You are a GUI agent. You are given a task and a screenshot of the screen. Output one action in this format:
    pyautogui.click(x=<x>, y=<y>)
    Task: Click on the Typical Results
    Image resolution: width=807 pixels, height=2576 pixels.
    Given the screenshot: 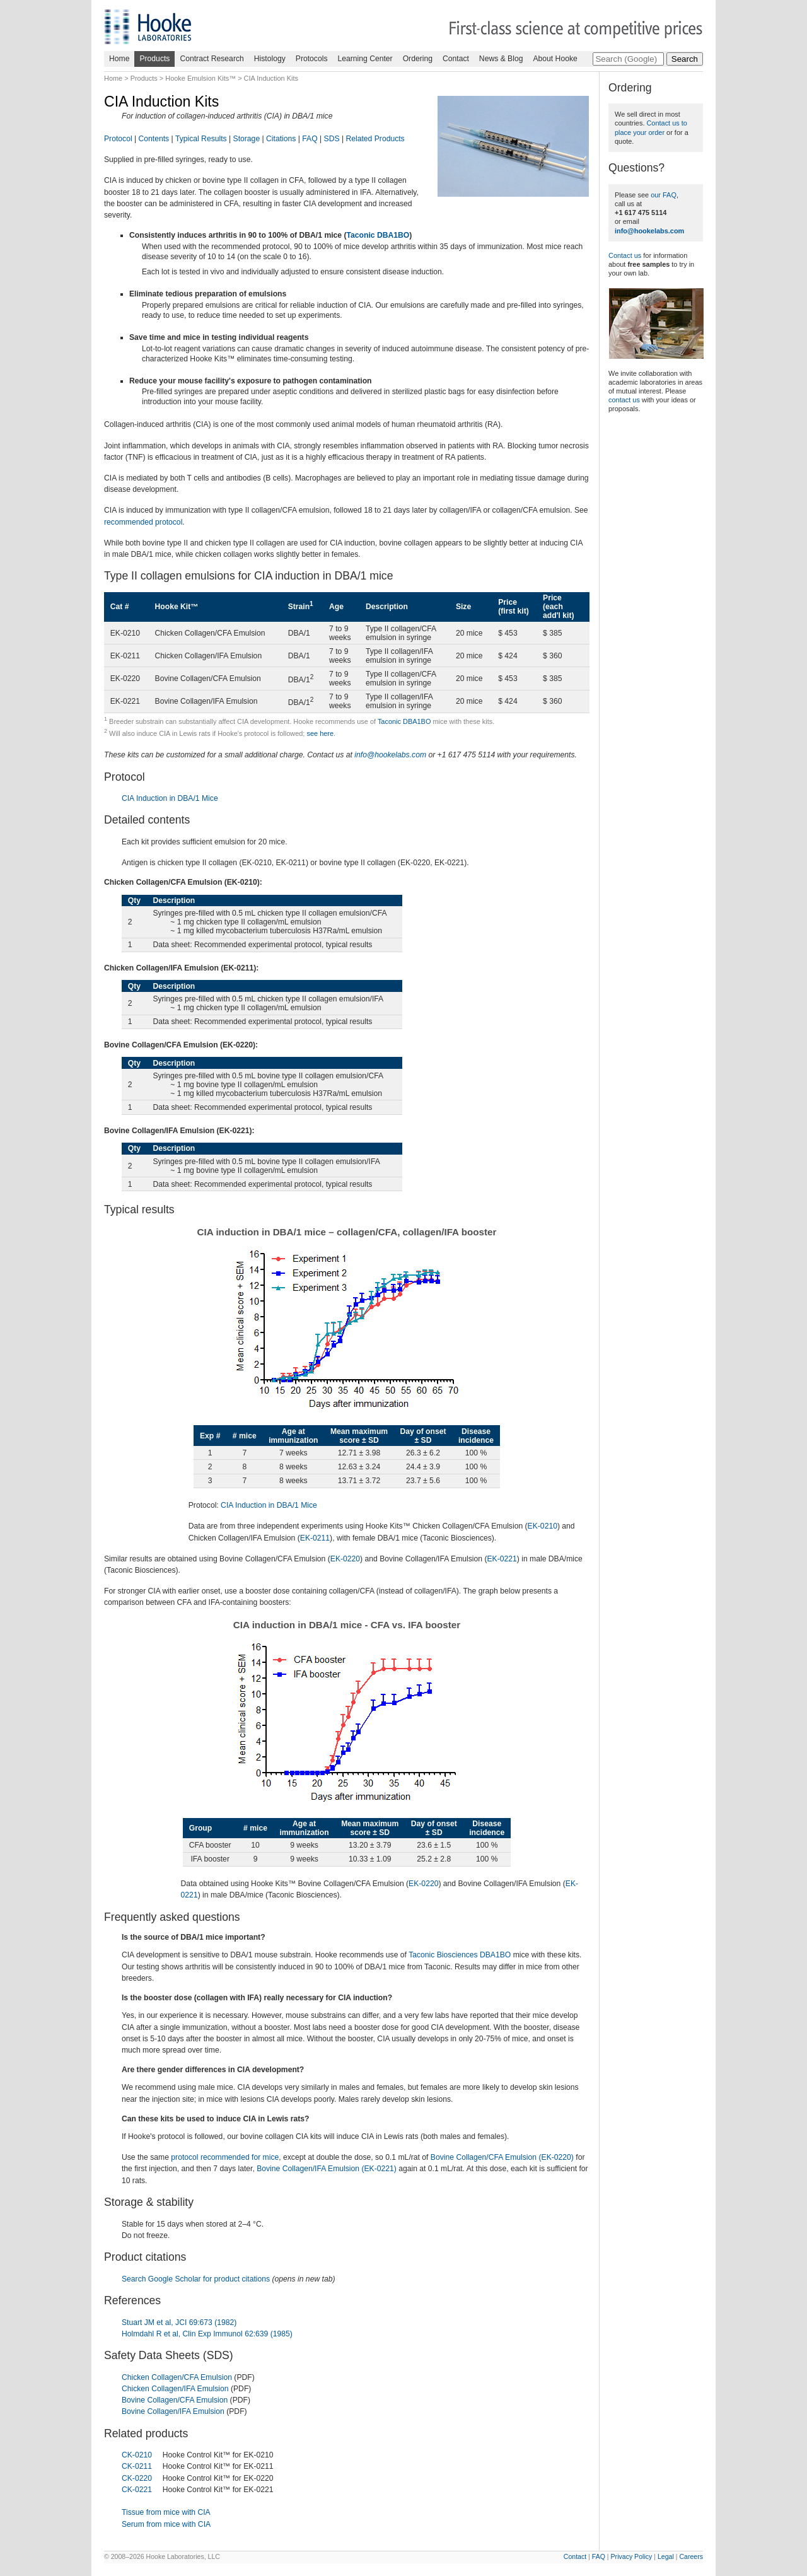 What is the action you would take?
    pyautogui.click(x=201, y=138)
    